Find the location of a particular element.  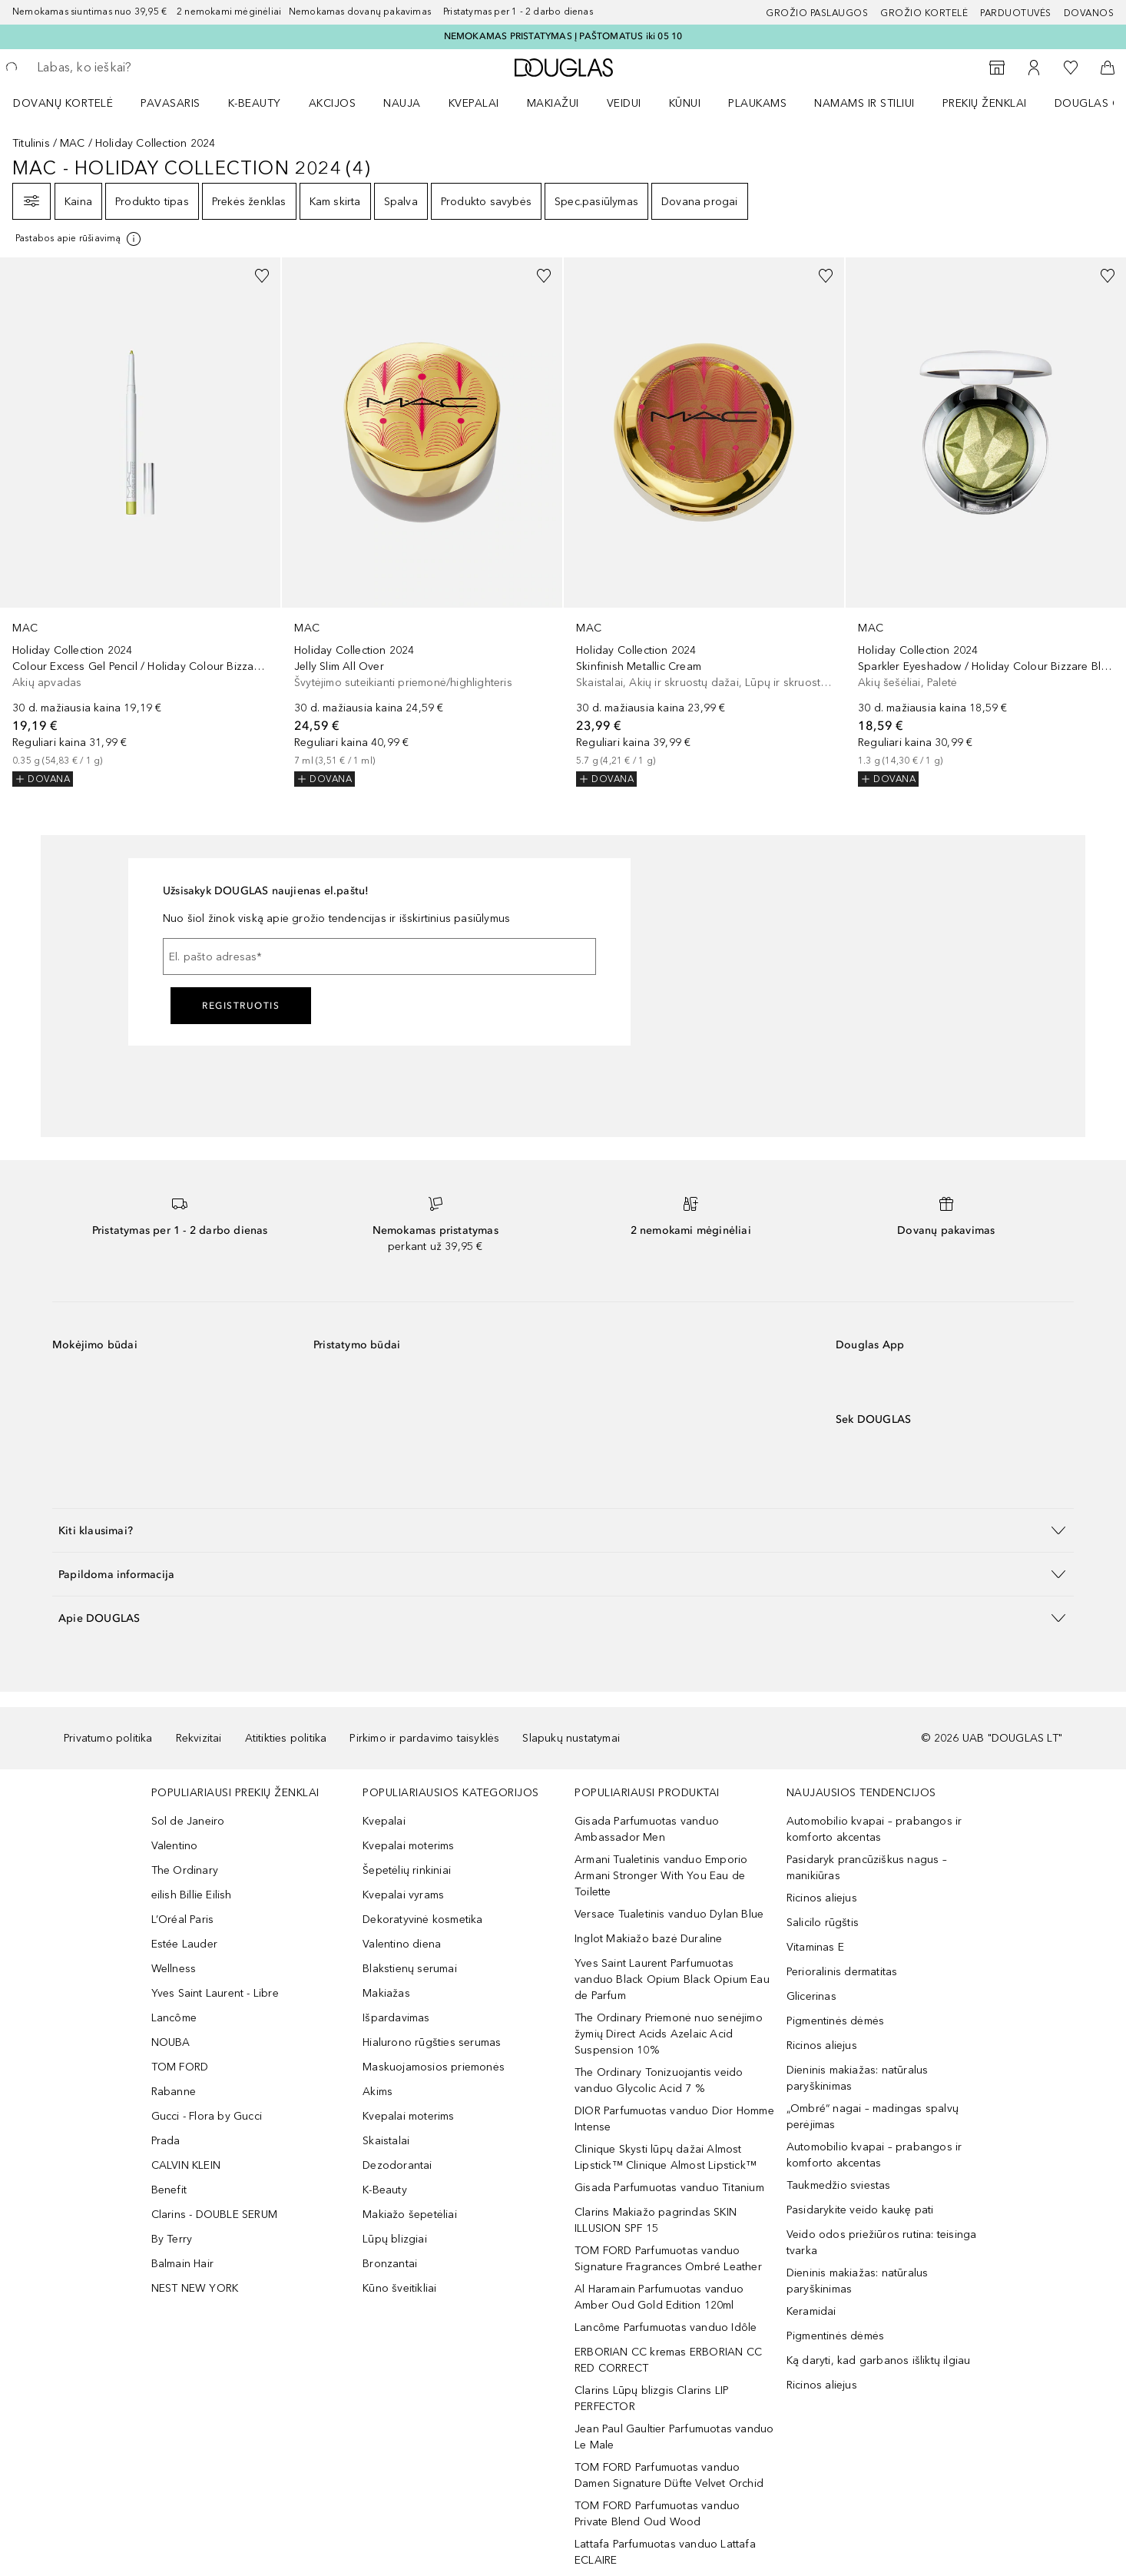

Šepetėlių rinkiniai is located at coordinates (407, 1870).